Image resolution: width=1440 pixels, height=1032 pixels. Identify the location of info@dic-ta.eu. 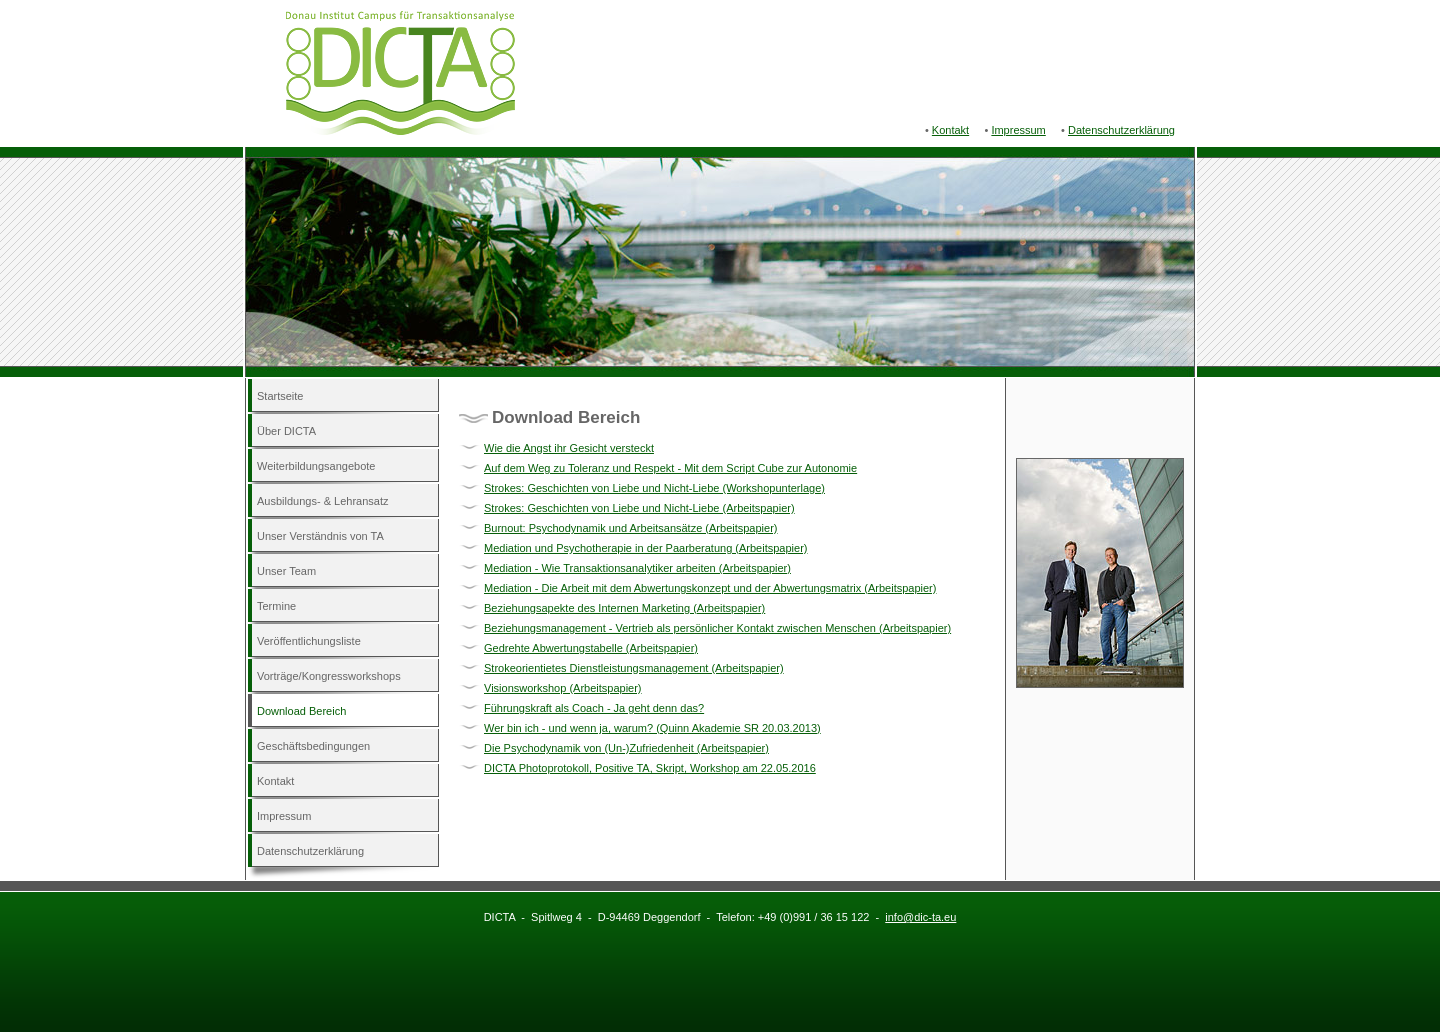
(920, 917).